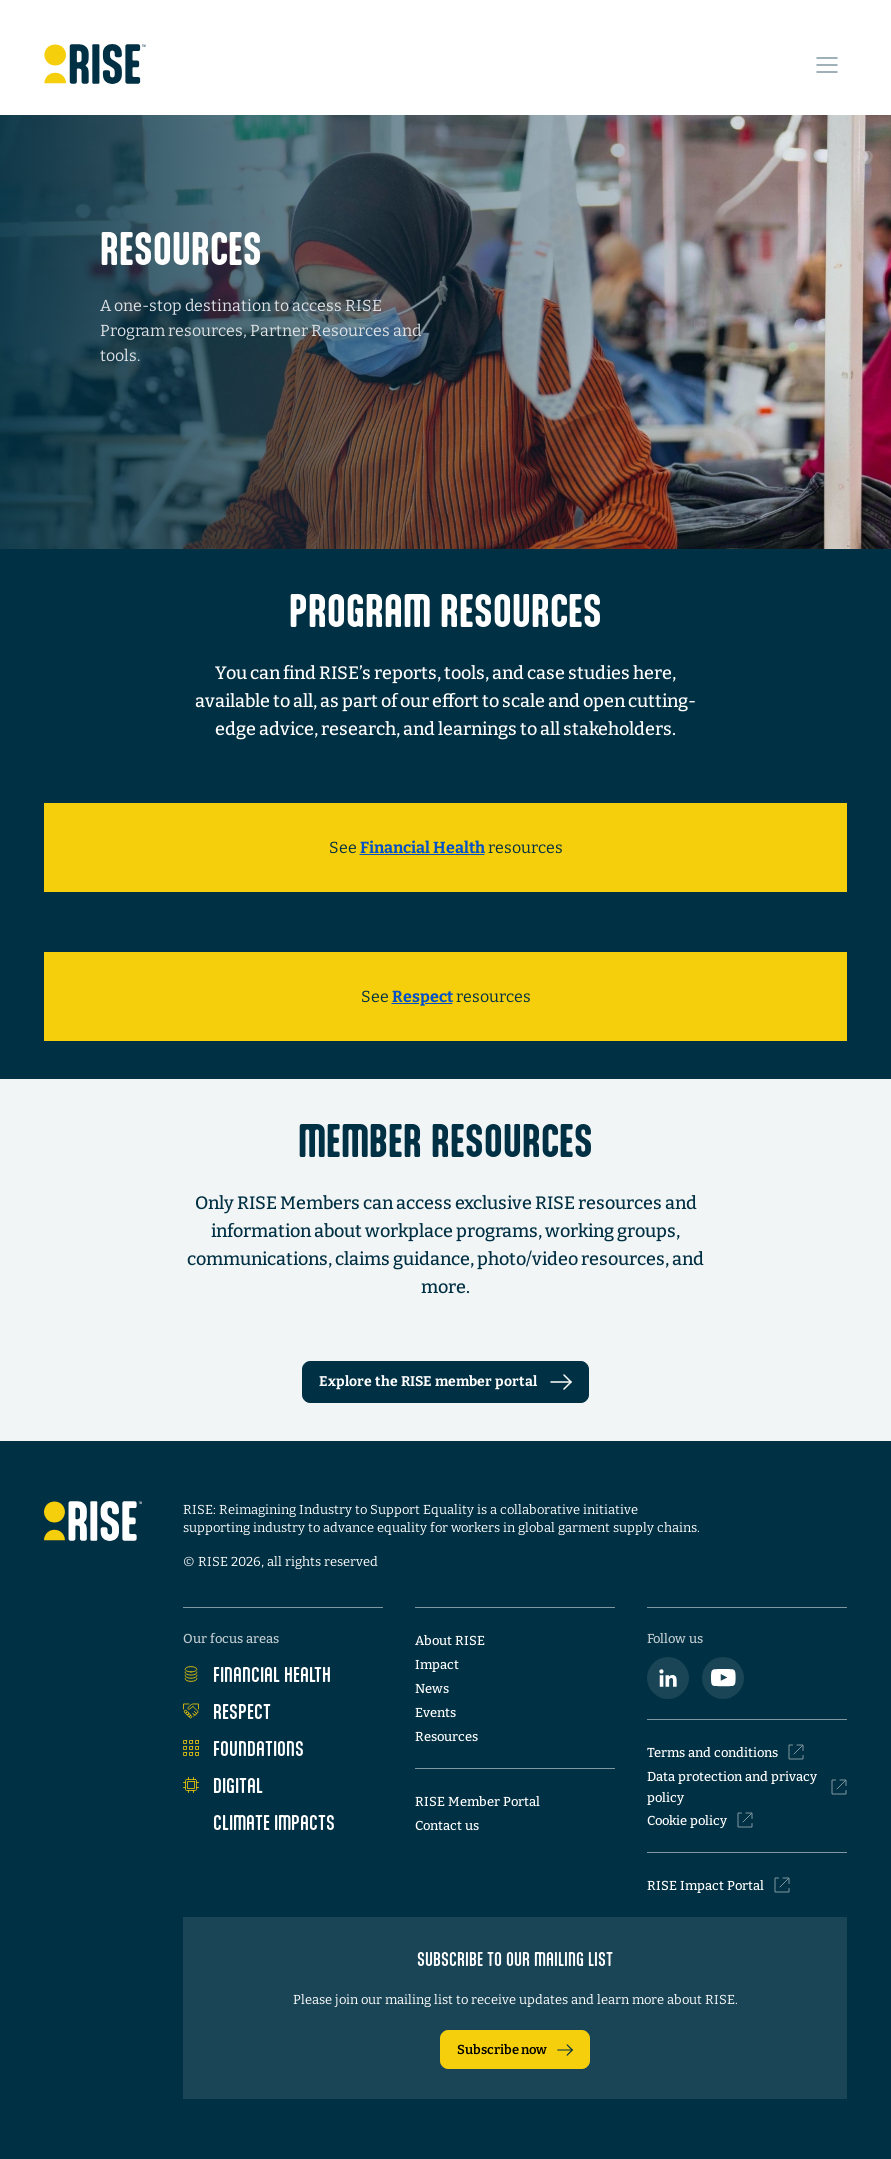  What do you see at coordinates (437, 1664) in the screenshot?
I see `Impact` at bounding box center [437, 1664].